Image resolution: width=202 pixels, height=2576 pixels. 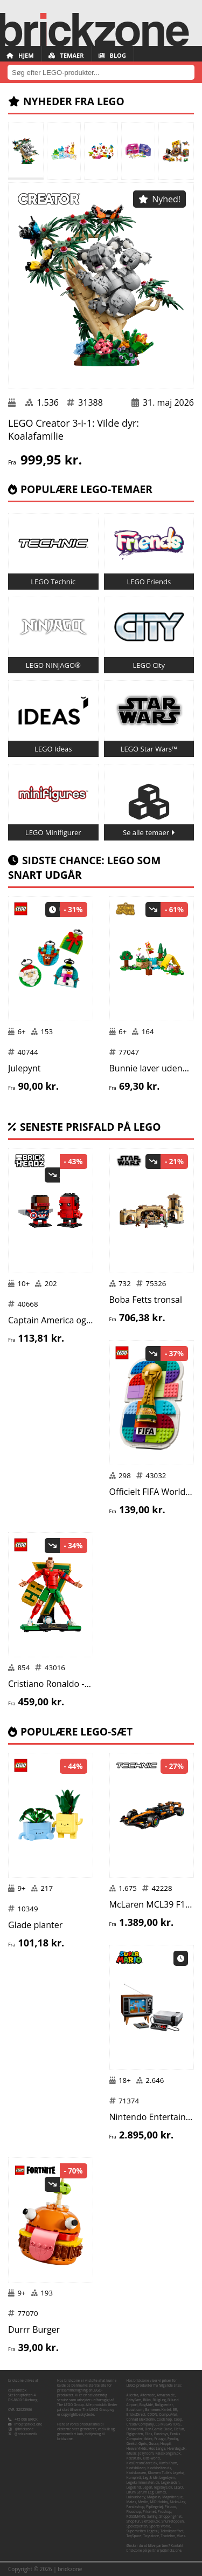 I want to click on Coolshop, so click(x=164, y=2419).